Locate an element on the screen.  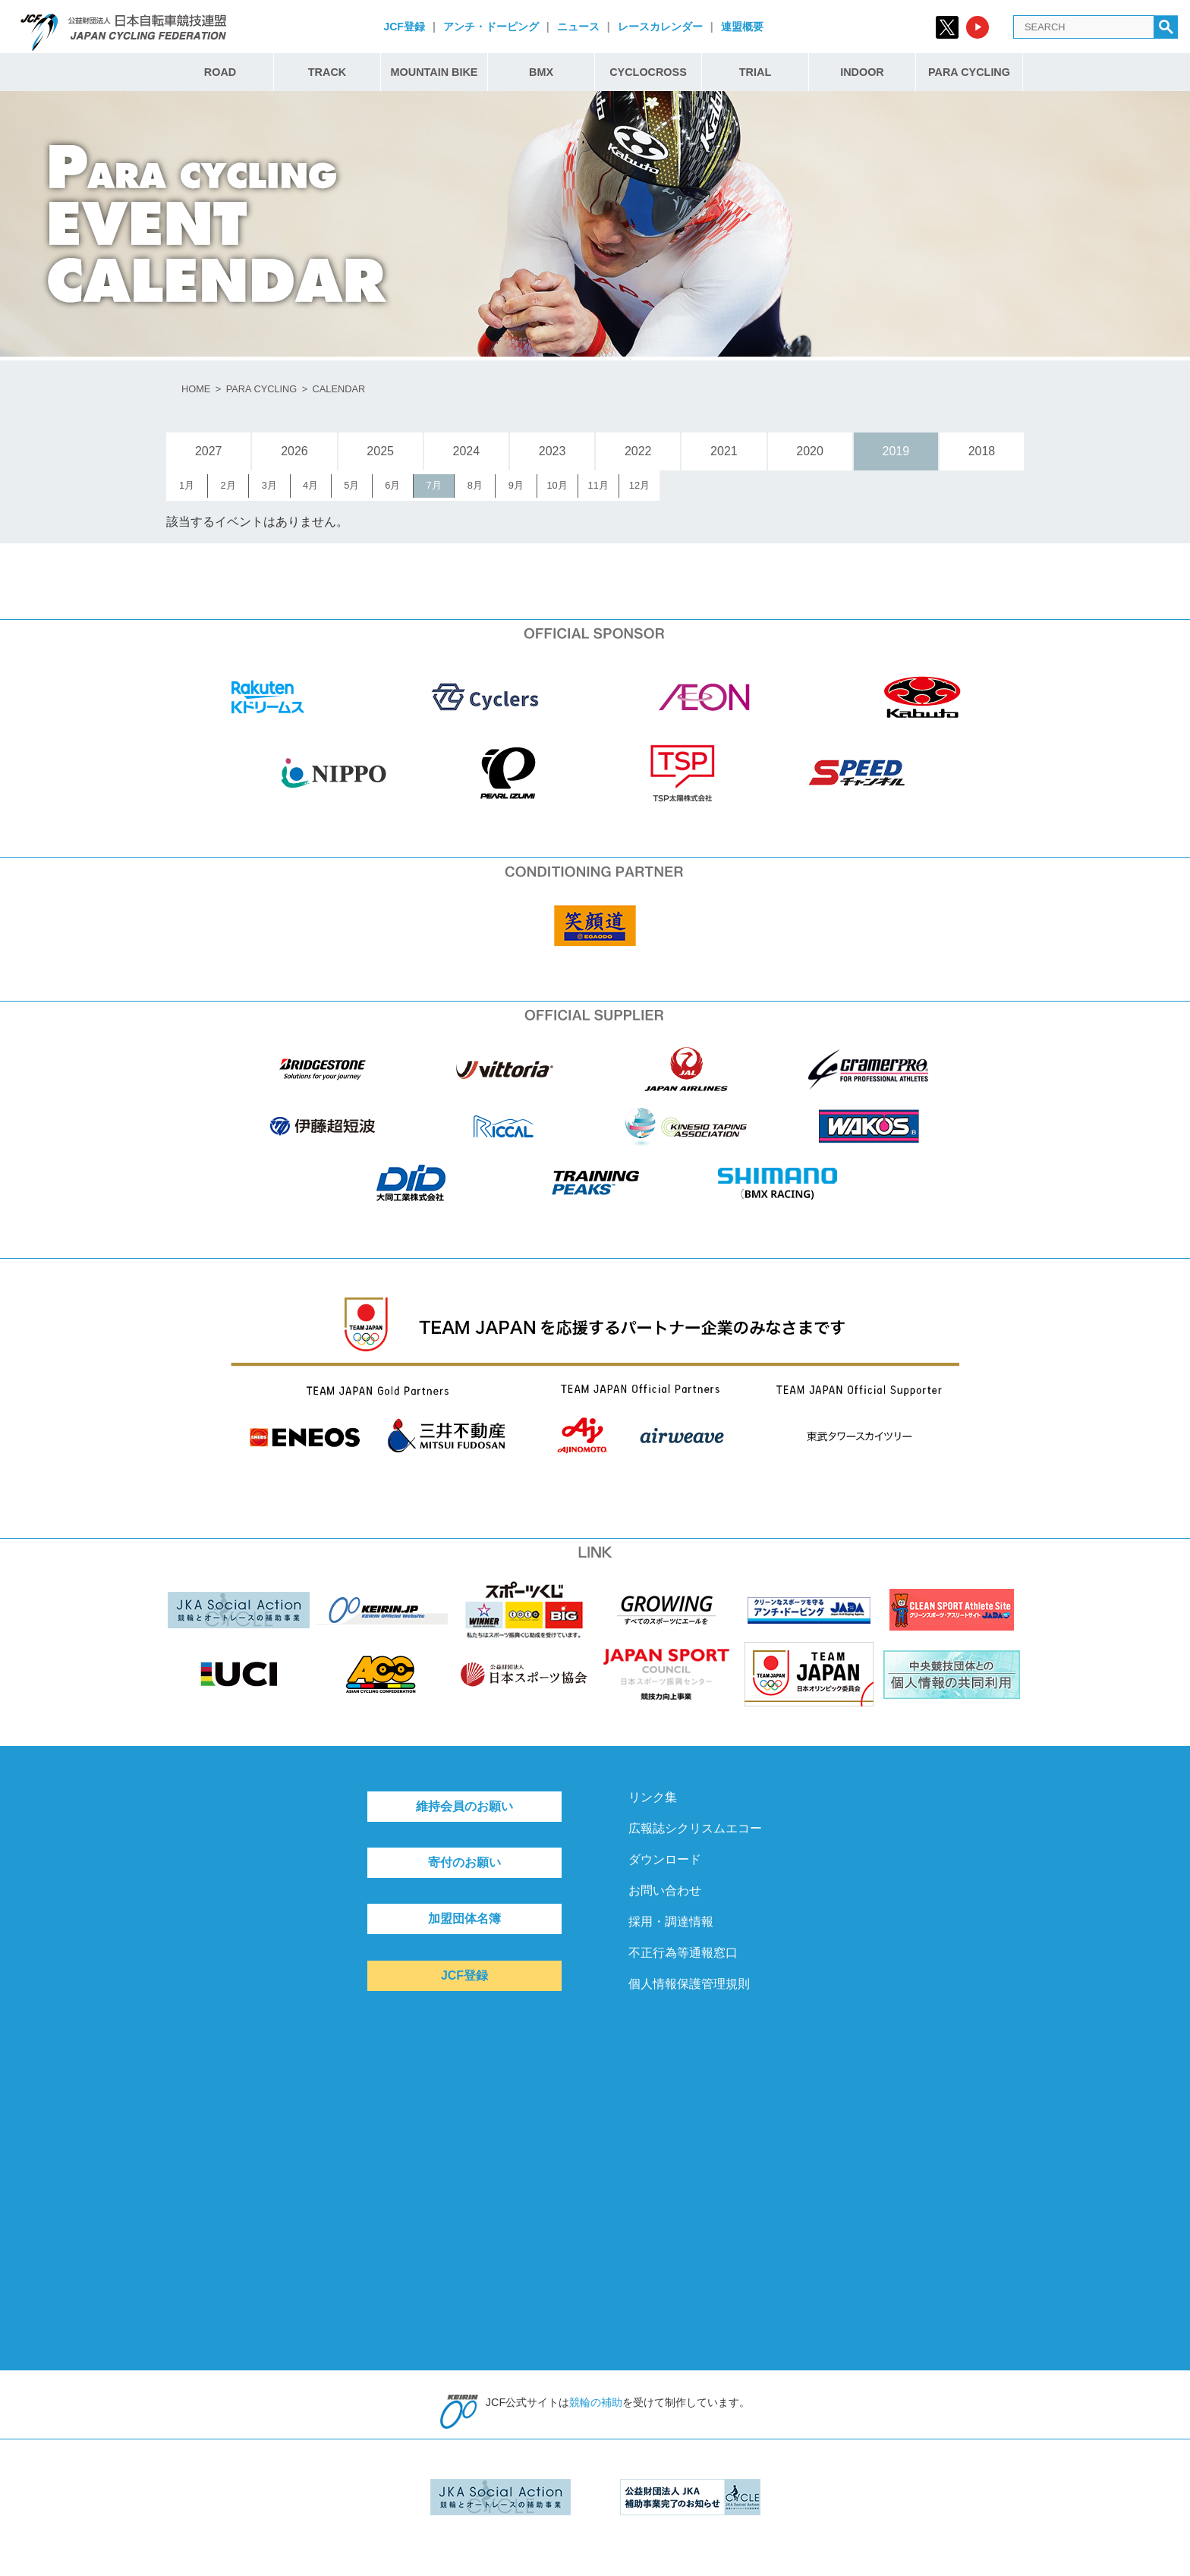
PARA CYCLING is located at coordinates (969, 72).